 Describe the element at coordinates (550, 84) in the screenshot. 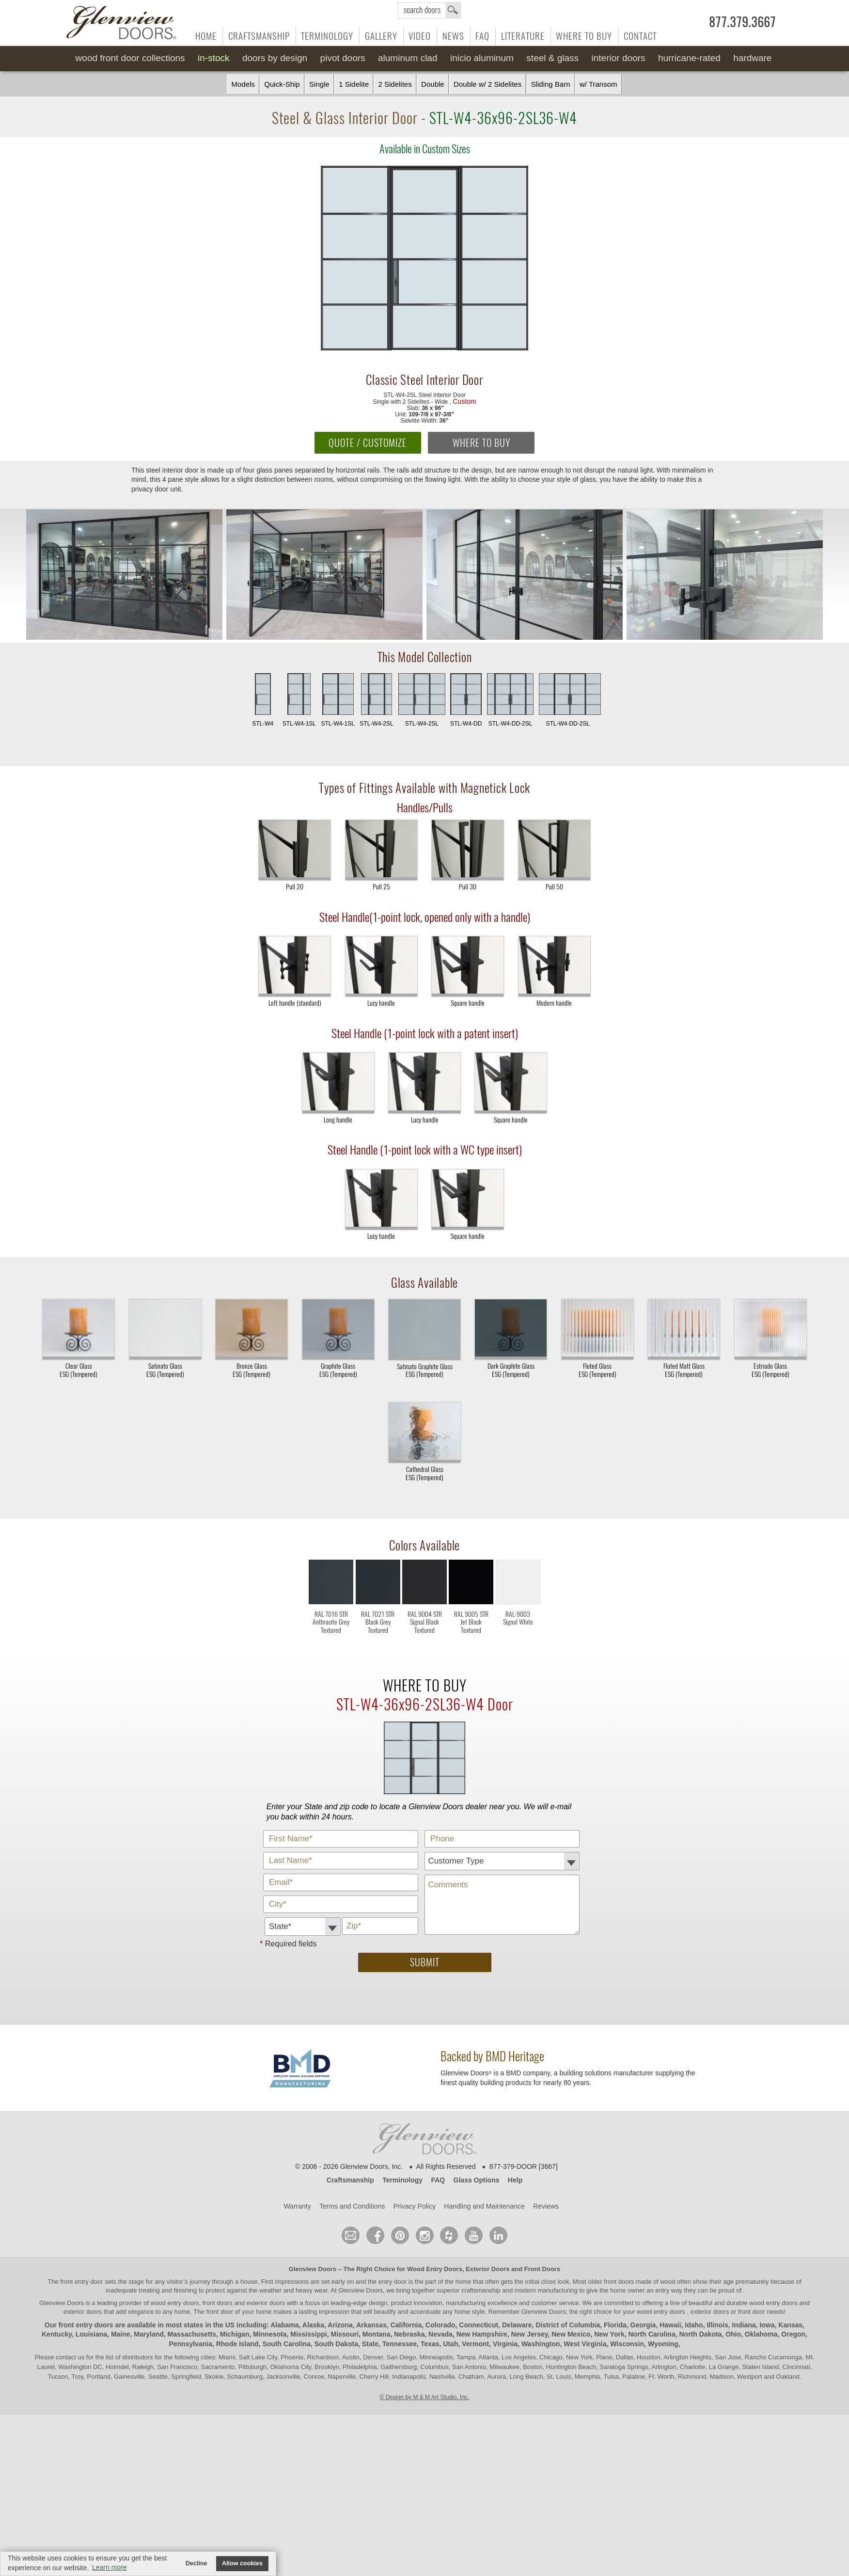

I see `Sliding Barn` at that location.